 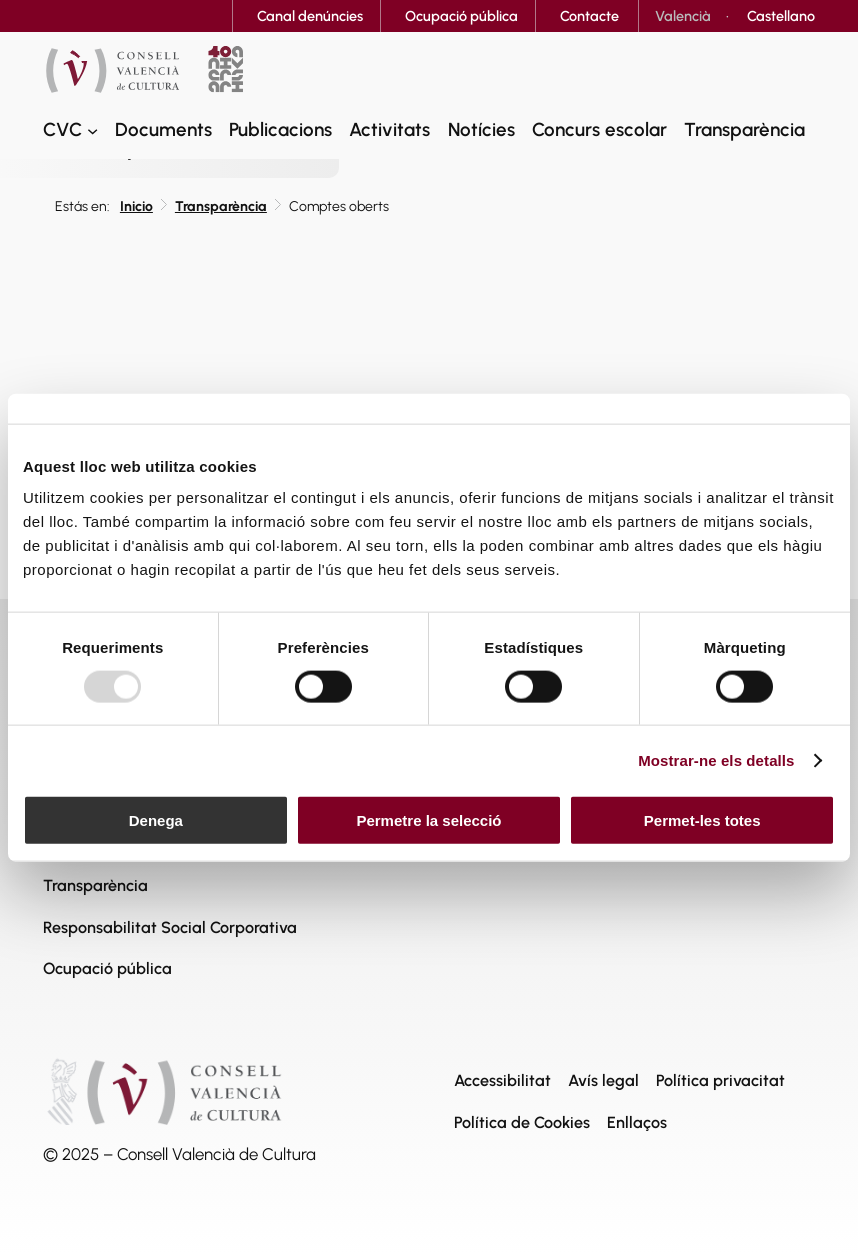 I want to click on Transparència, so click(x=221, y=206).